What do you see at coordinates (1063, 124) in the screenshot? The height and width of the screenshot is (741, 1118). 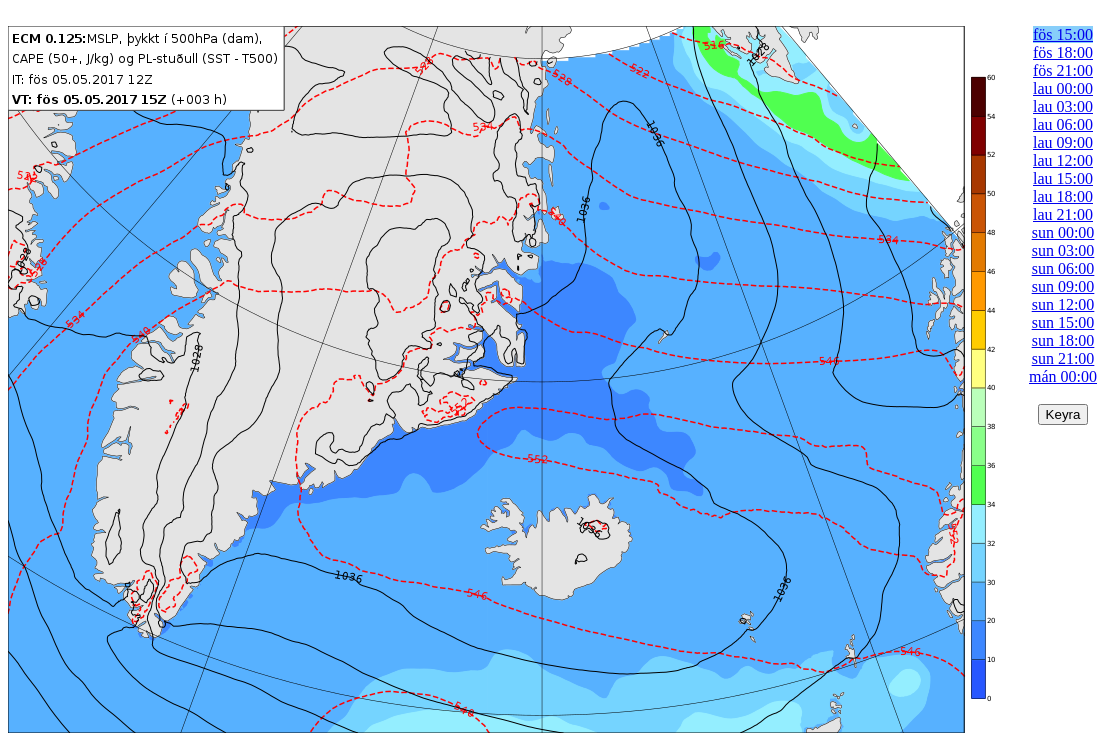 I see `lau 06:00` at bounding box center [1063, 124].